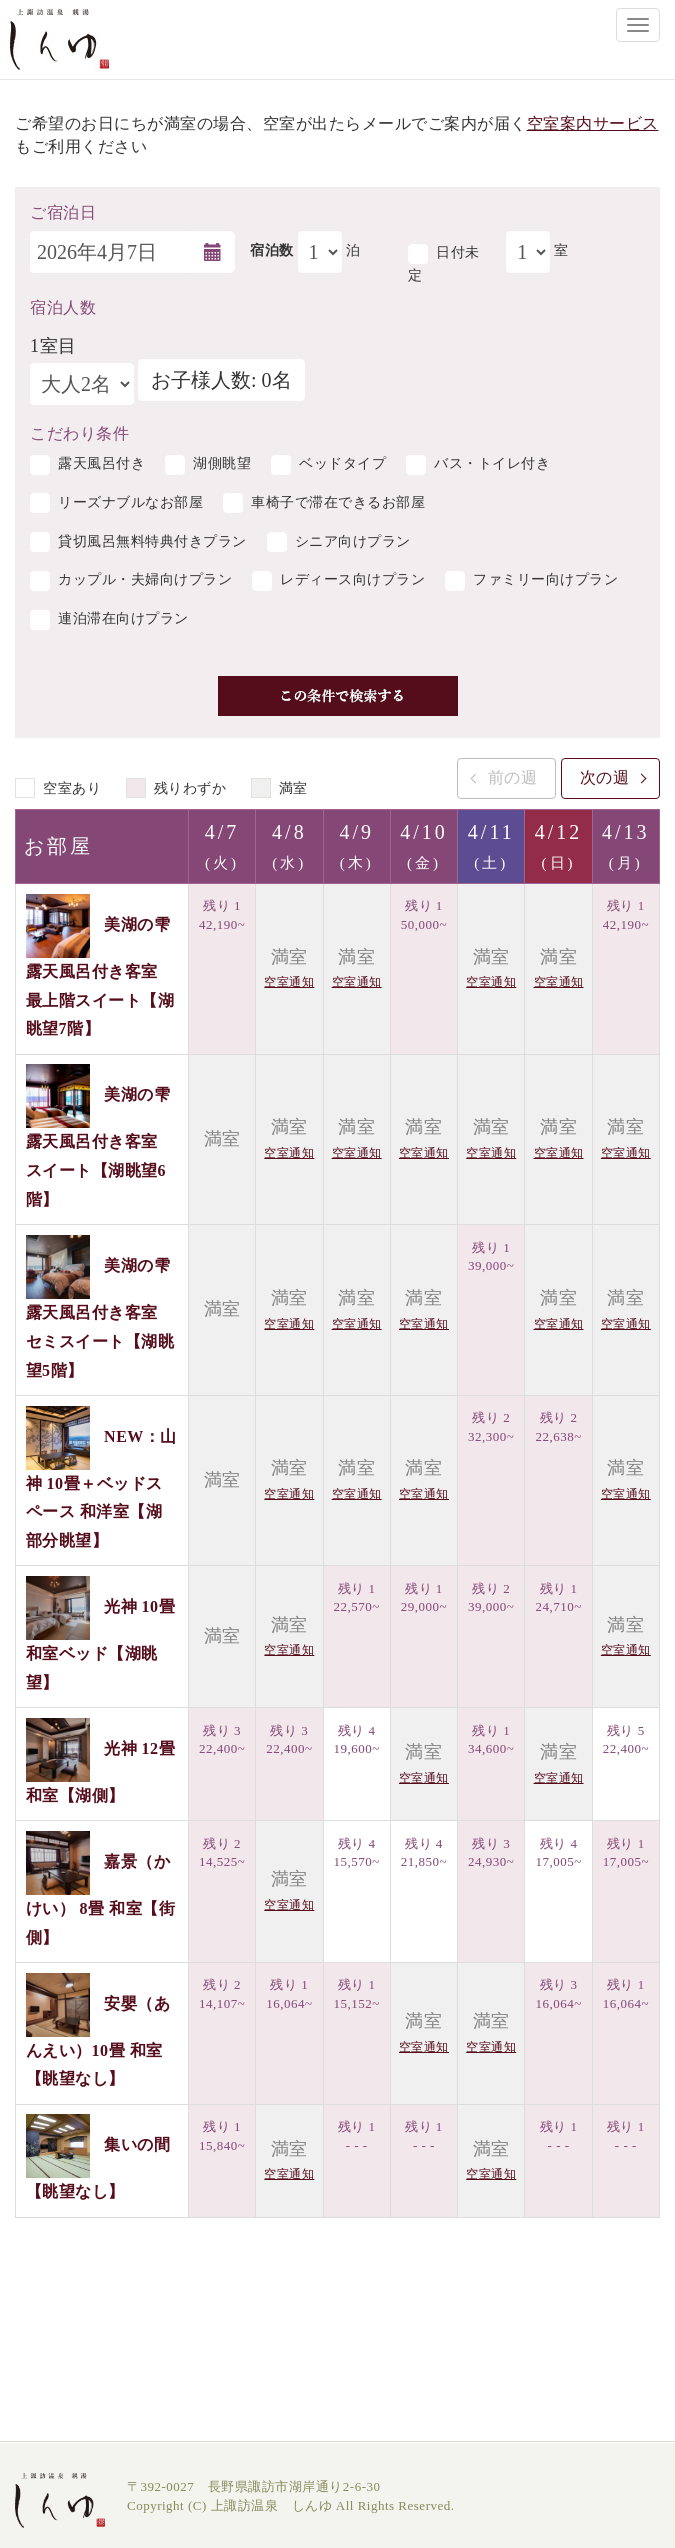  Describe the element at coordinates (558, 1598) in the screenshot. I see `残り 1 24,710~` at that location.